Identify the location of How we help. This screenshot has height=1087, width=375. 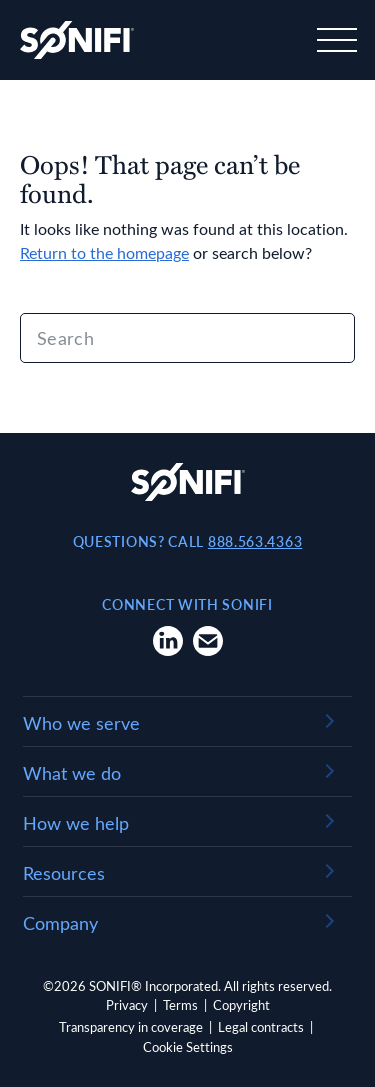
(76, 823).